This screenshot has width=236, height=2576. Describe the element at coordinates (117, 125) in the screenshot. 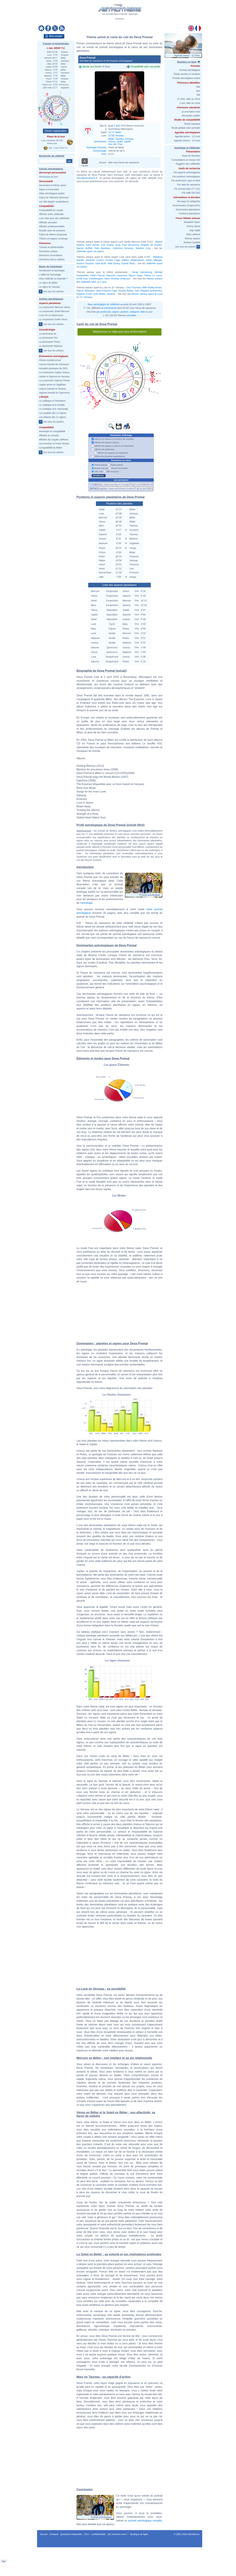

I see `2 avril` at that location.